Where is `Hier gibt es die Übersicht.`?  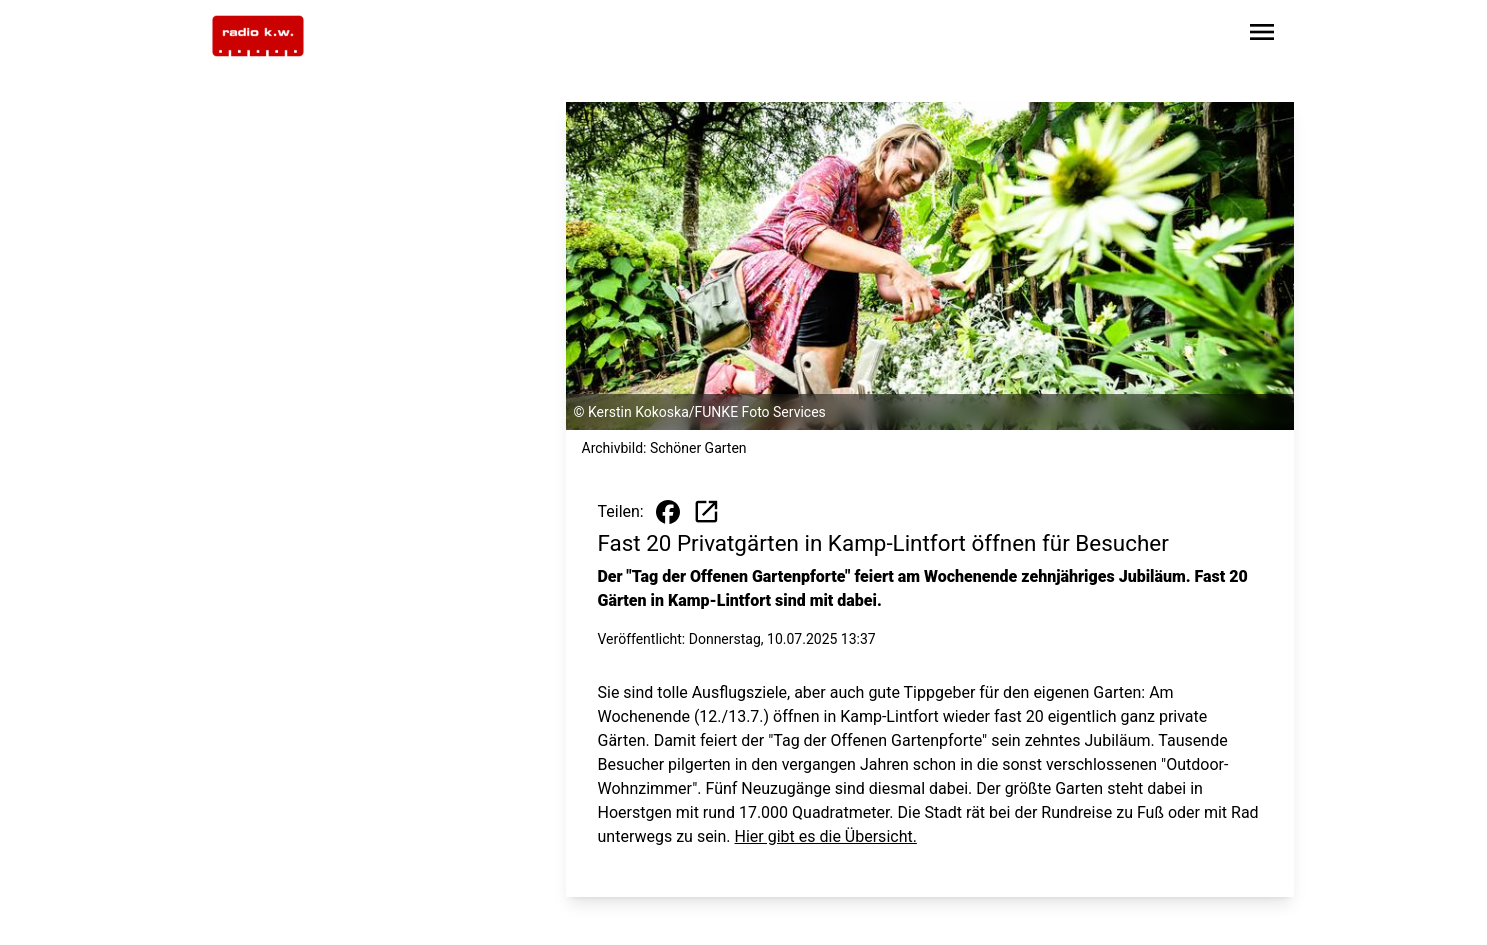
Hier gibt es die Übersicht. is located at coordinates (826, 836).